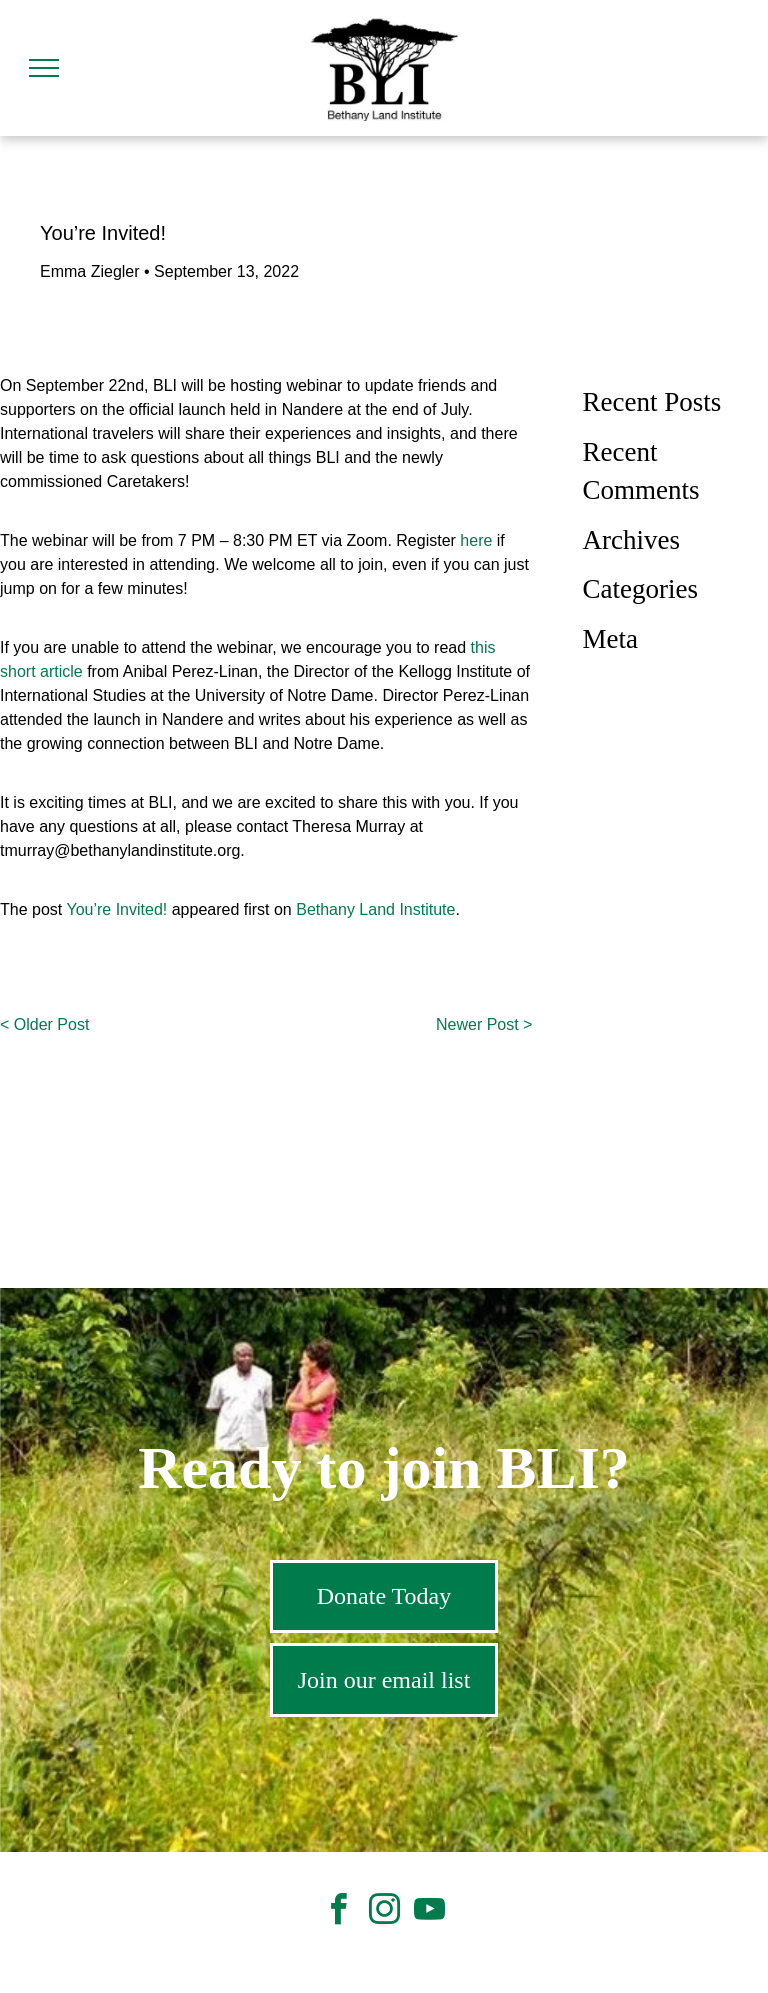 The height and width of the screenshot is (1993, 768). Describe the element at coordinates (339, 1912) in the screenshot. I see `[facebook]` at that location.